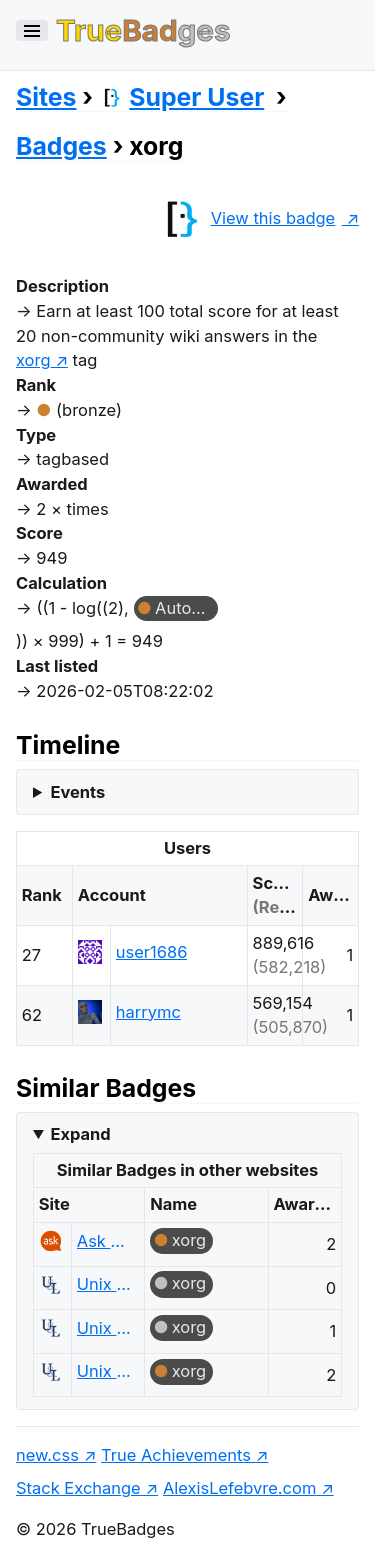 The height and width of the screenshot is (1558, 375). I want to click on new.css, so click(47, 1455).